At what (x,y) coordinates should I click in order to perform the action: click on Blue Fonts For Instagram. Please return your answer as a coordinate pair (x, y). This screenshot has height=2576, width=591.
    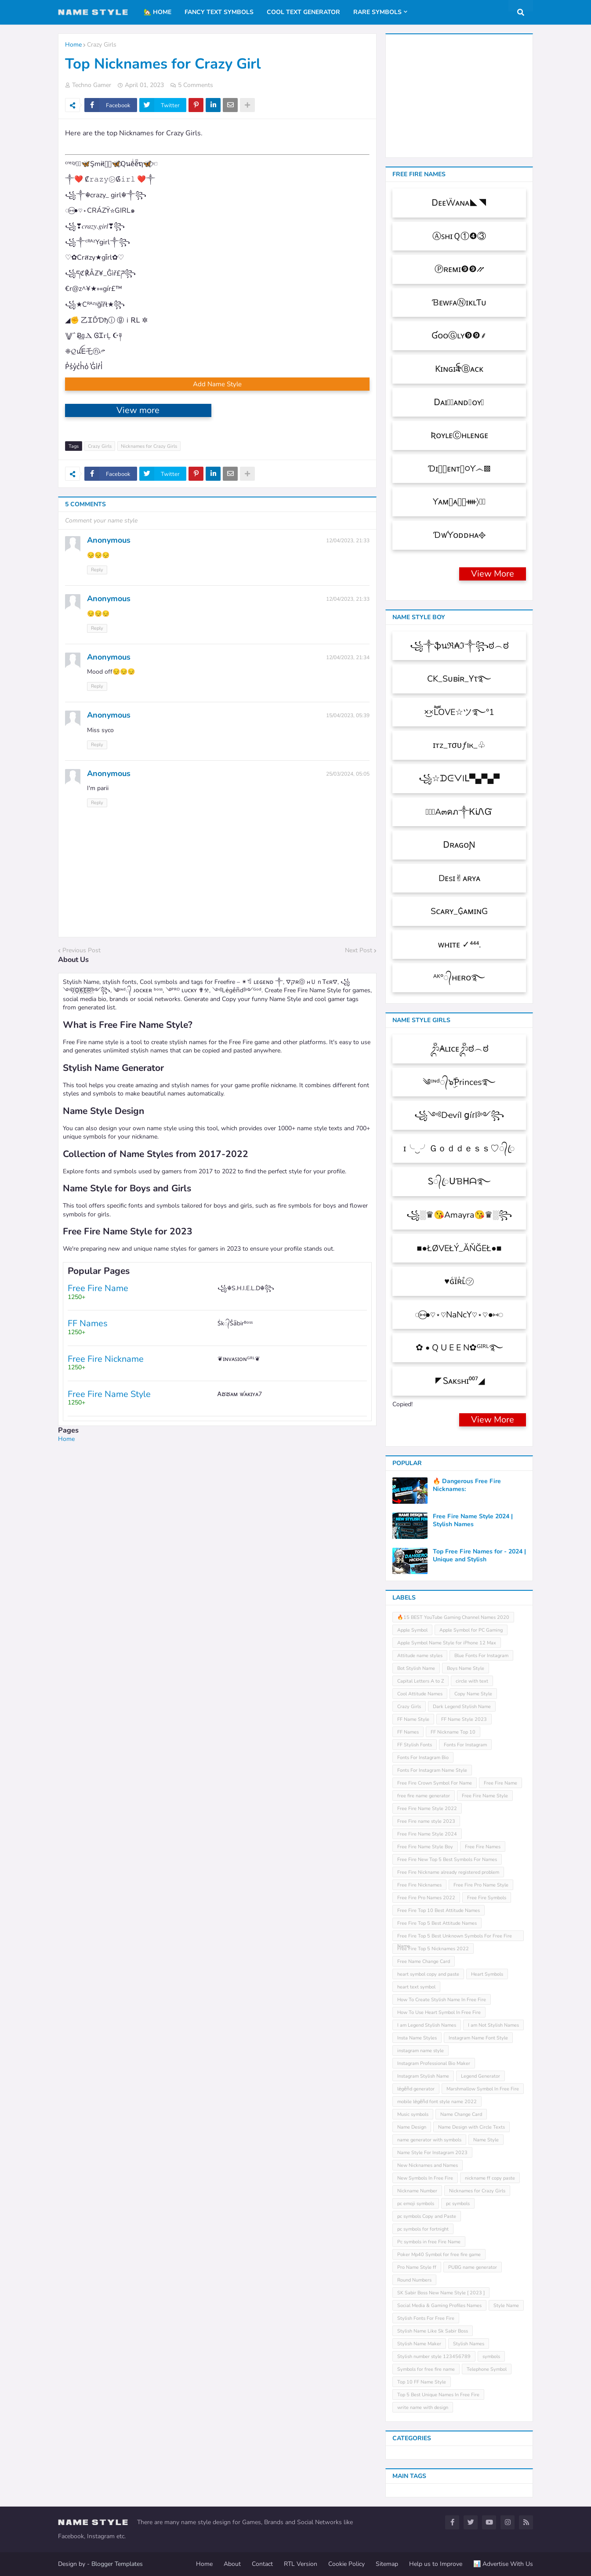
    Looking at the image, I should click on (481, 1655).